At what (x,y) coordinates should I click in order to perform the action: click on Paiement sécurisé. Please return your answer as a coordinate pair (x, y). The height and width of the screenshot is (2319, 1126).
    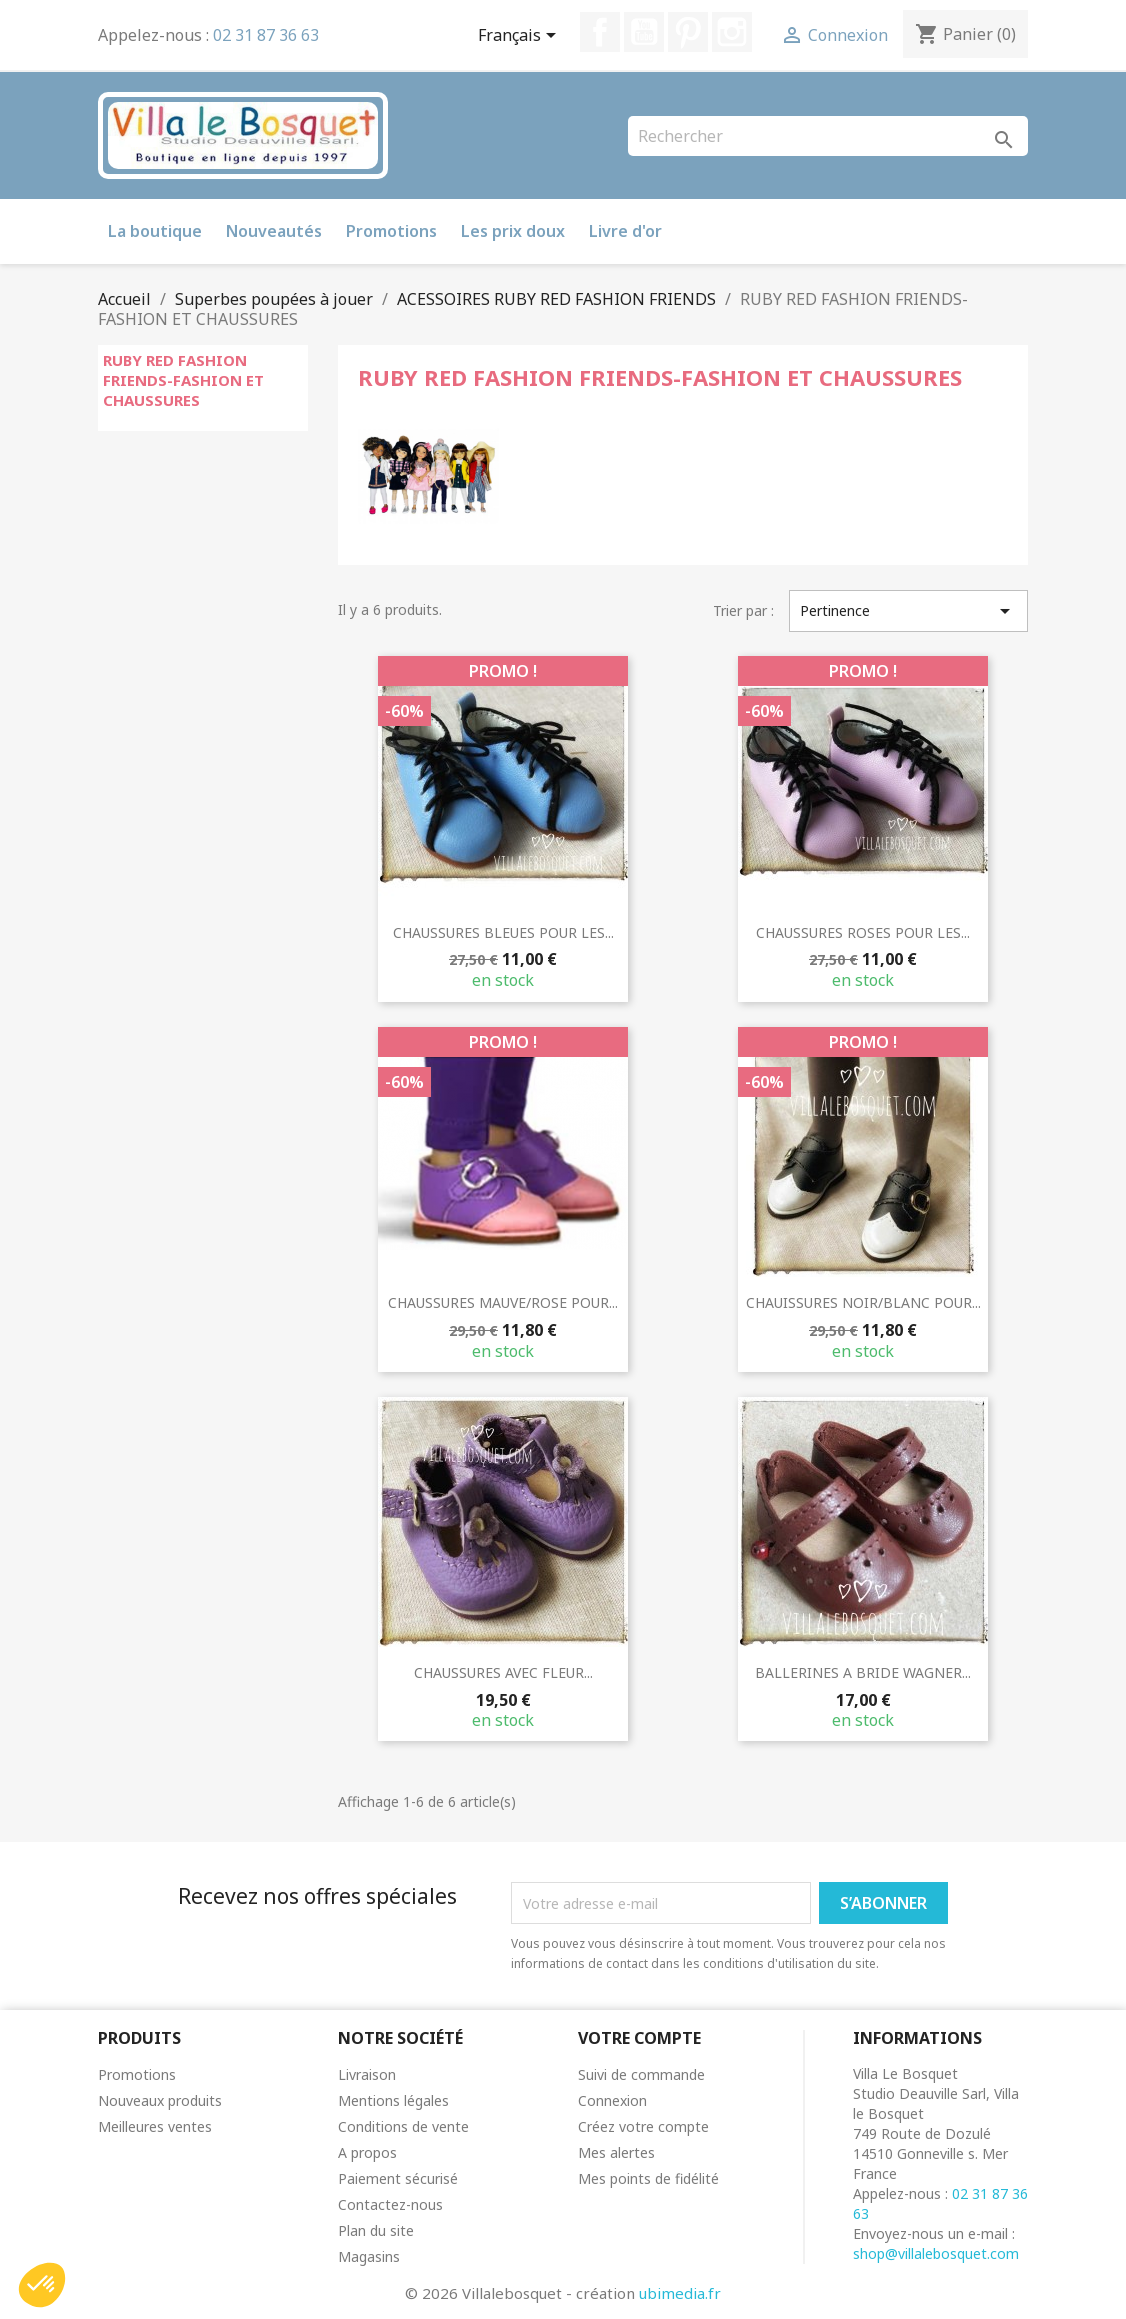
    Looking at the image, I should click on (398, 2178).